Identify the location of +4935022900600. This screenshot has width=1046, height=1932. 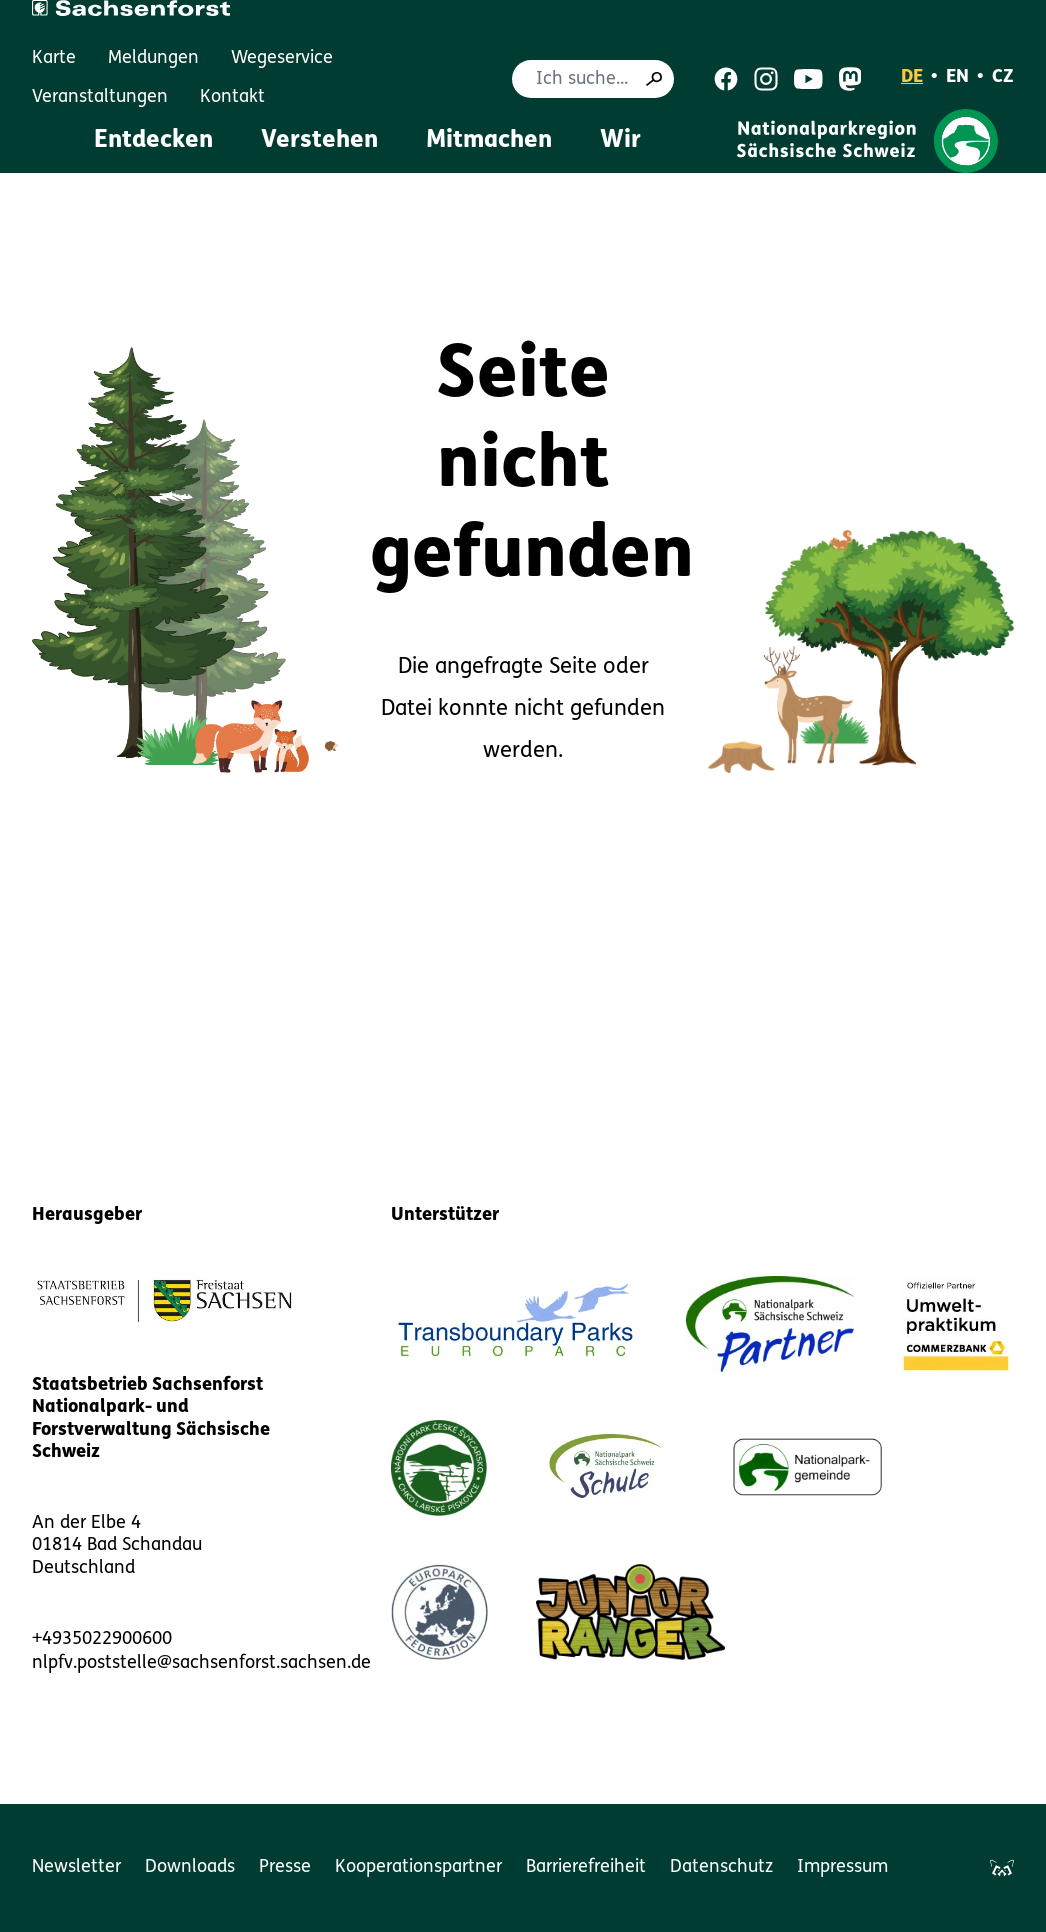
(102, 1639).